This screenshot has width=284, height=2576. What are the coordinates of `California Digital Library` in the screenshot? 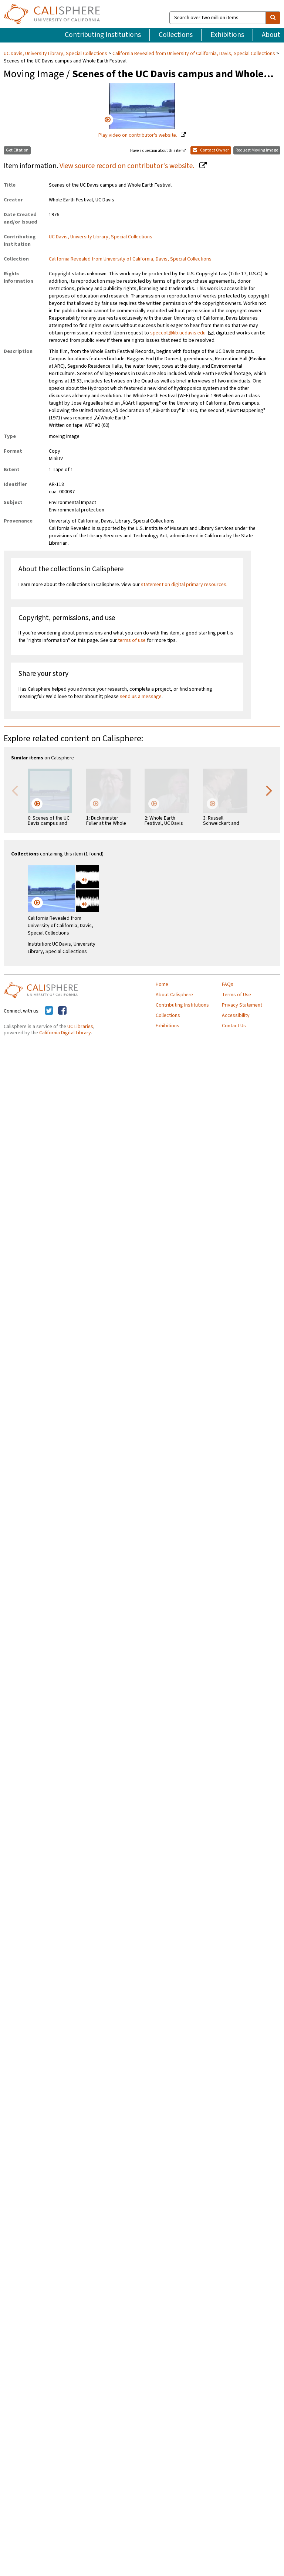 It's located at (65, 1033).